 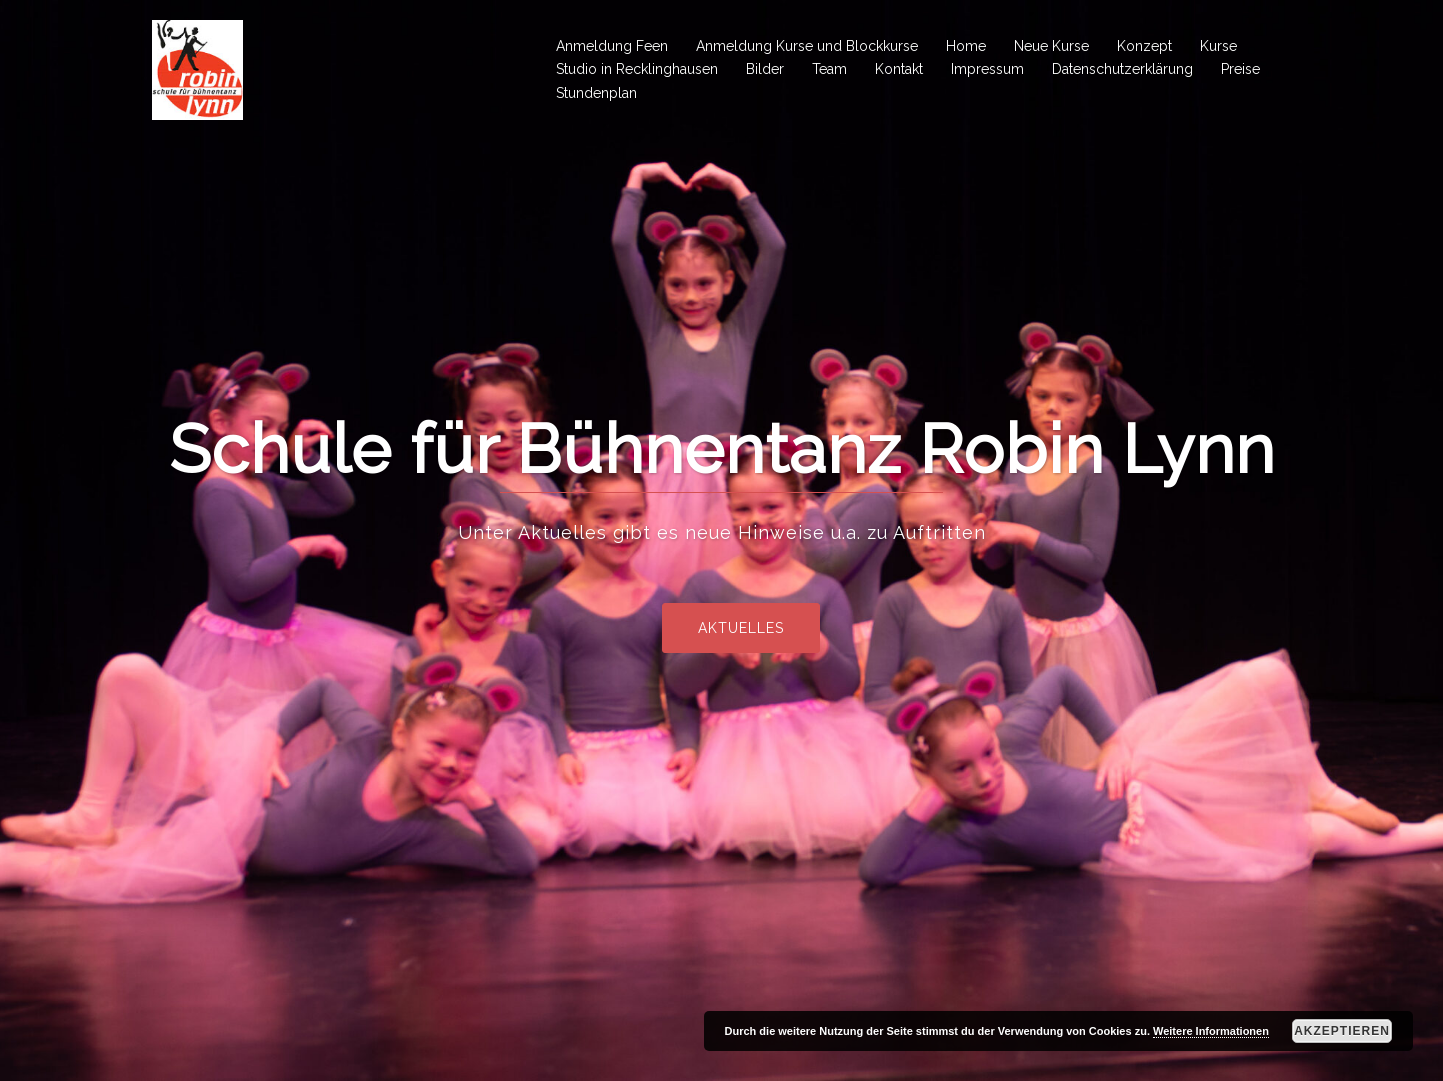 What do you see at coordinates (807, 46) in the screenshot?
I see `Anmeldung Kurse und Blockkurse` at bounding box center [807, 46].